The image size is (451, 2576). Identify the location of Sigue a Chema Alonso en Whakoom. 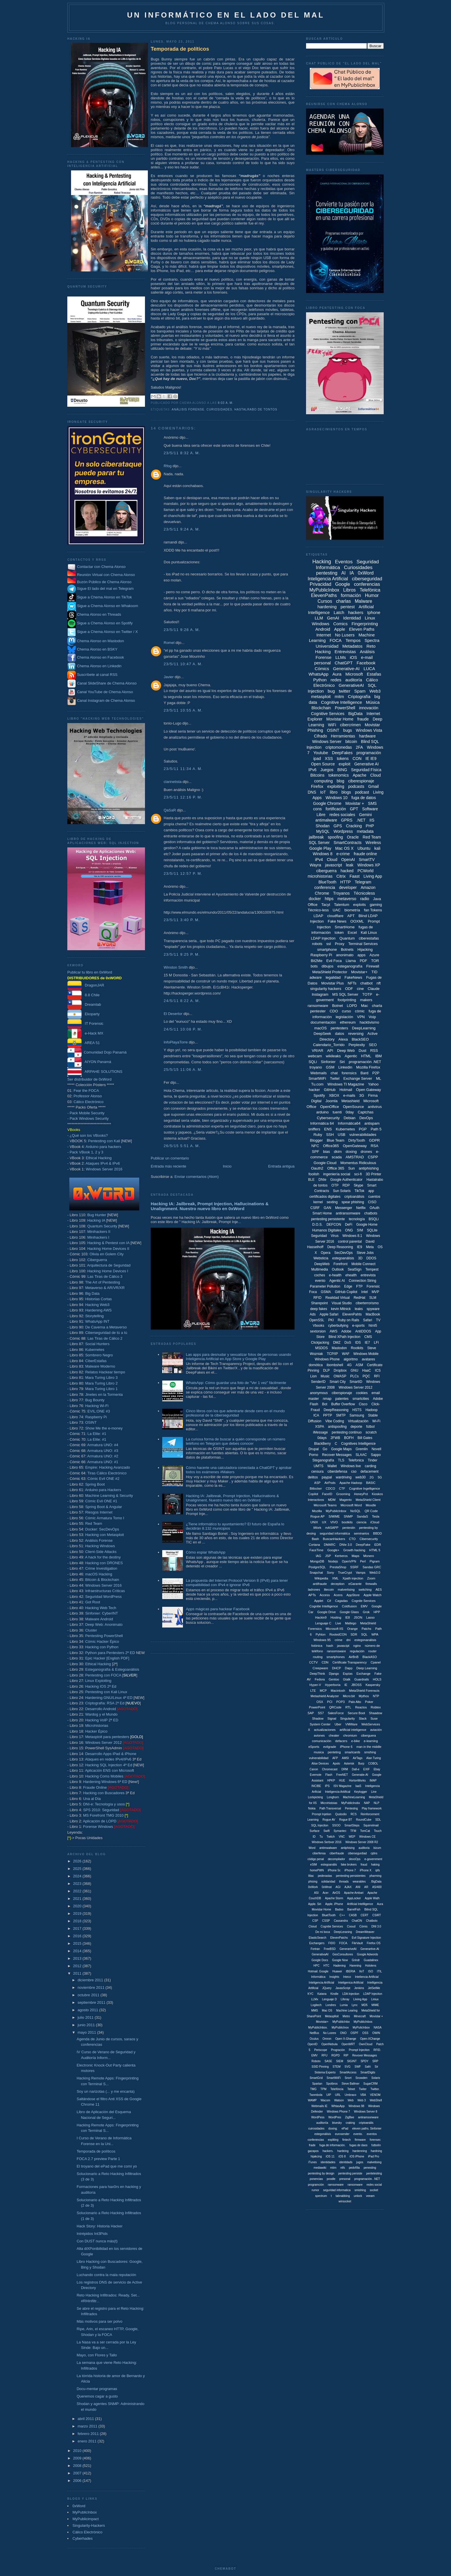
(107, 606).